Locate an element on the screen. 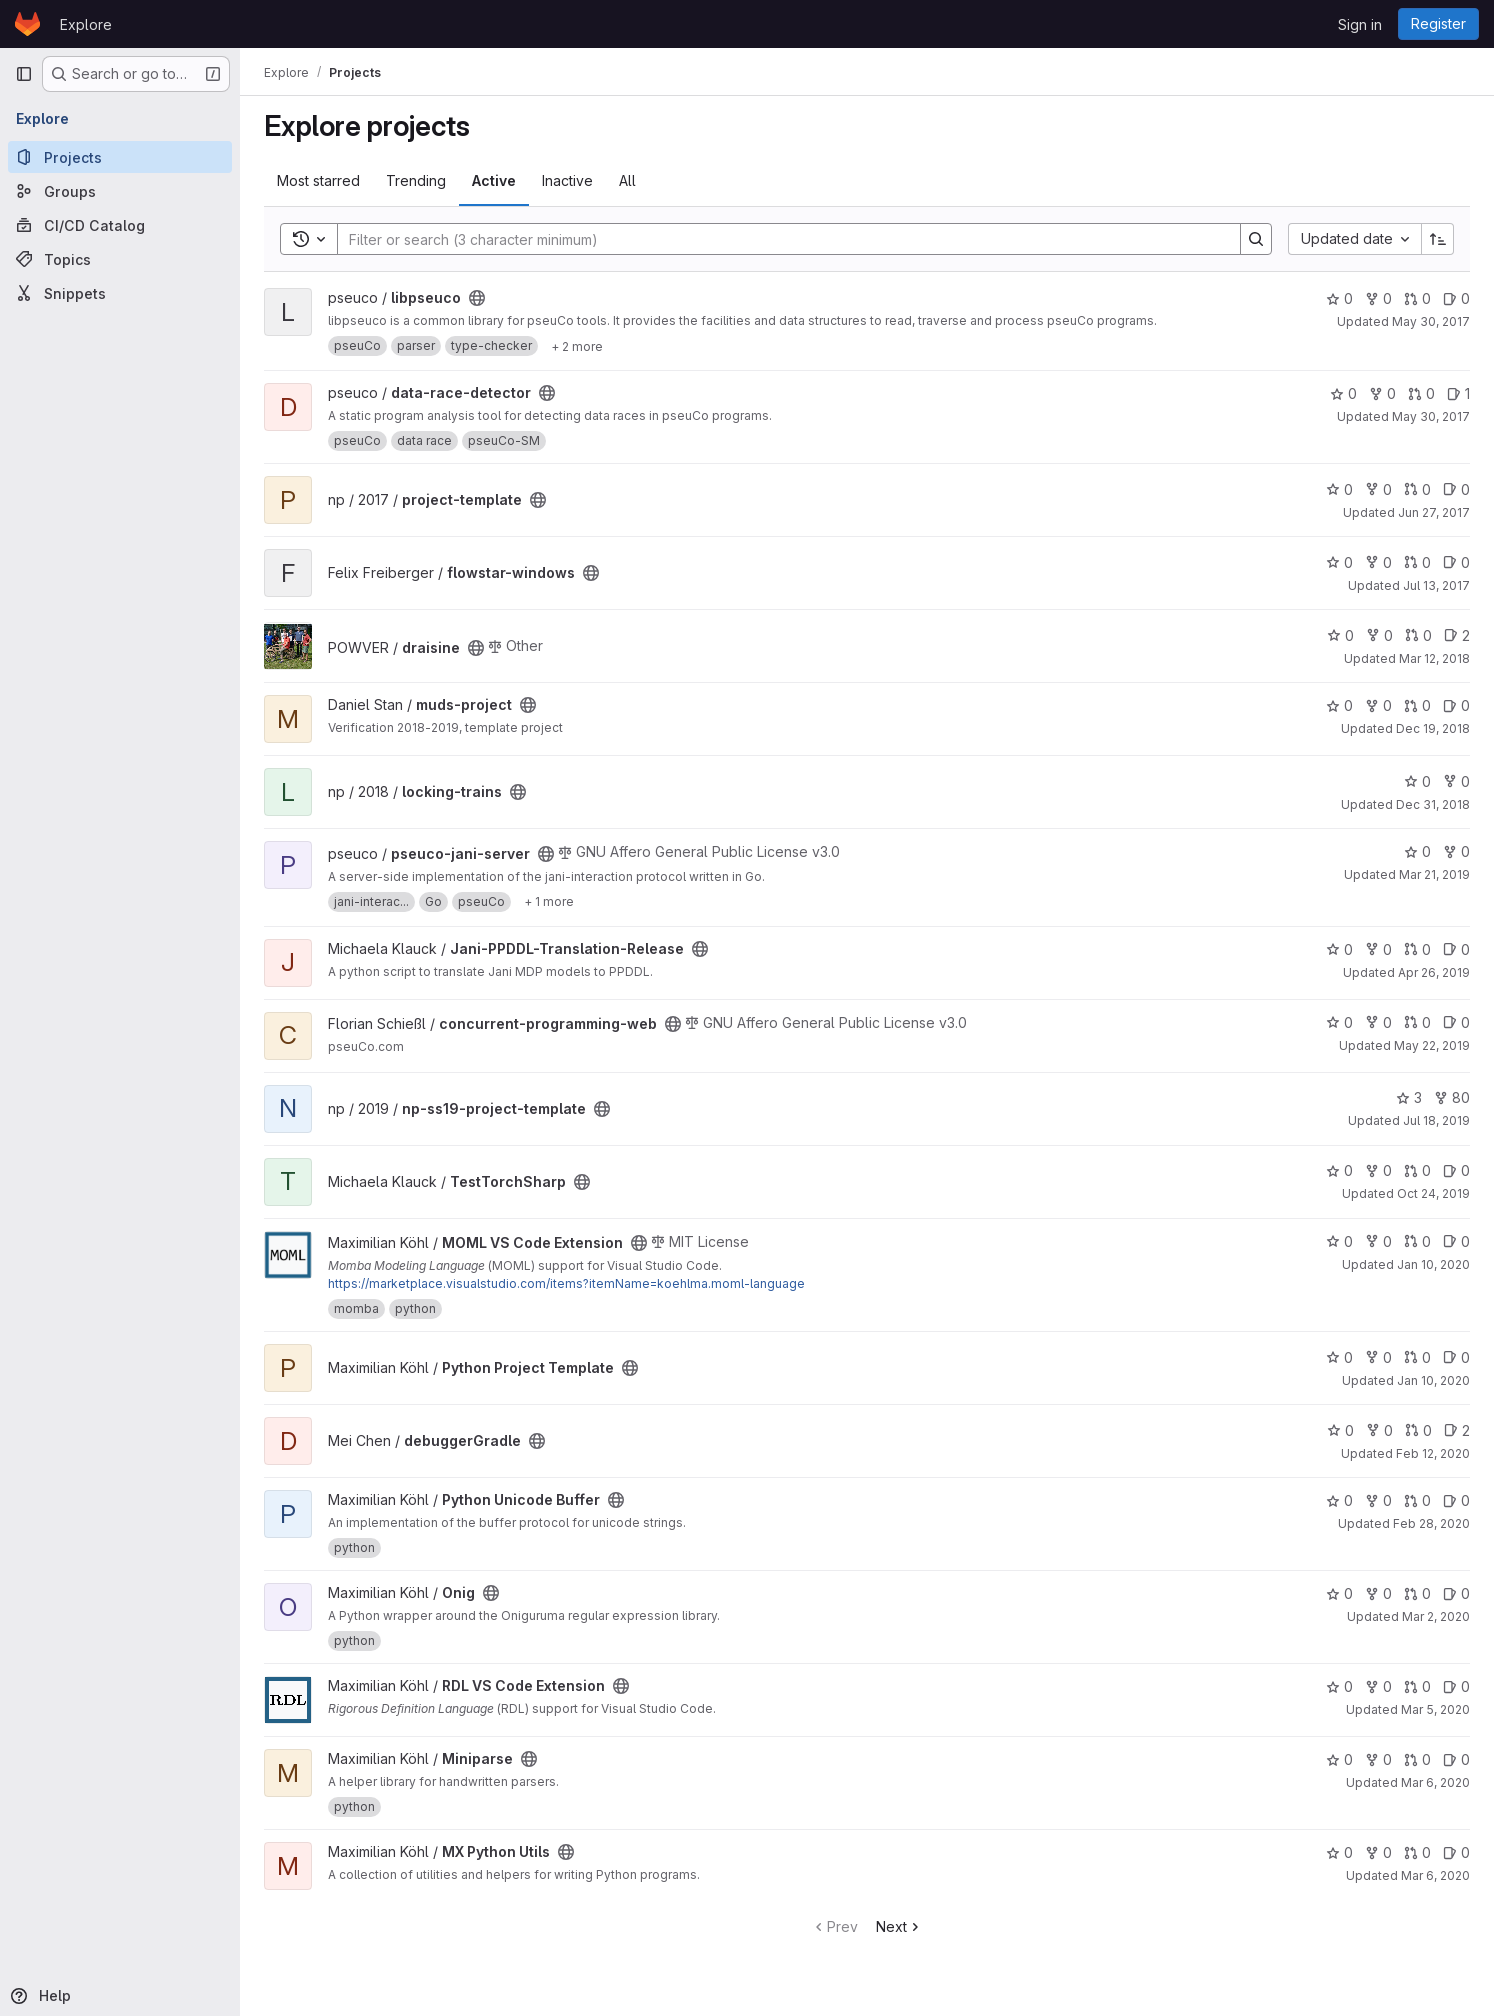 The width and height of the screenshot is (1494, 2016). Explore is located at coordinates (86, 24).